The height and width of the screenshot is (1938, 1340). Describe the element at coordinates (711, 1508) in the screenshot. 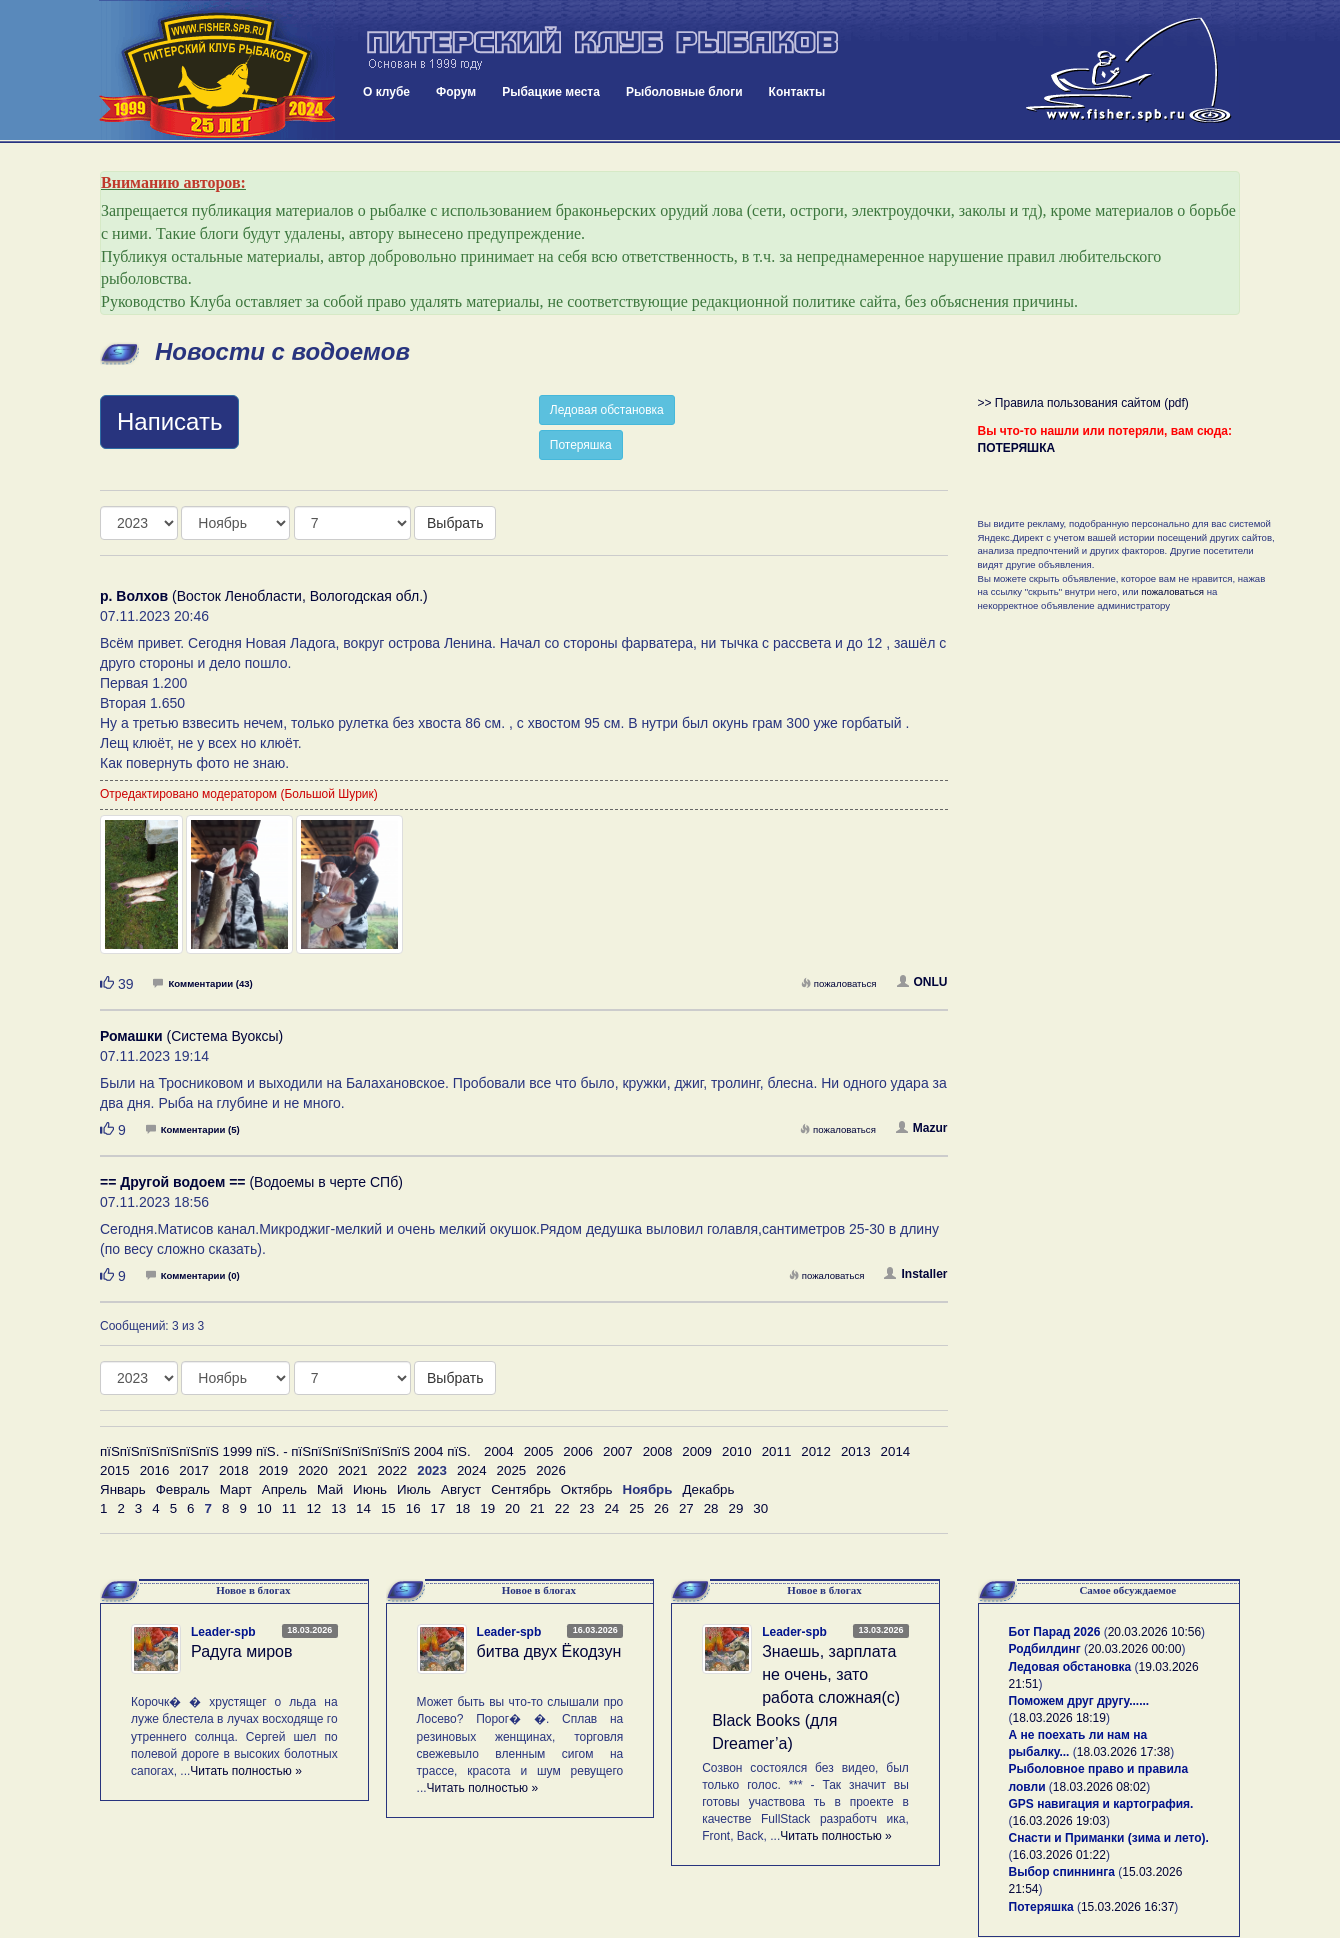

I see `28` at that location.